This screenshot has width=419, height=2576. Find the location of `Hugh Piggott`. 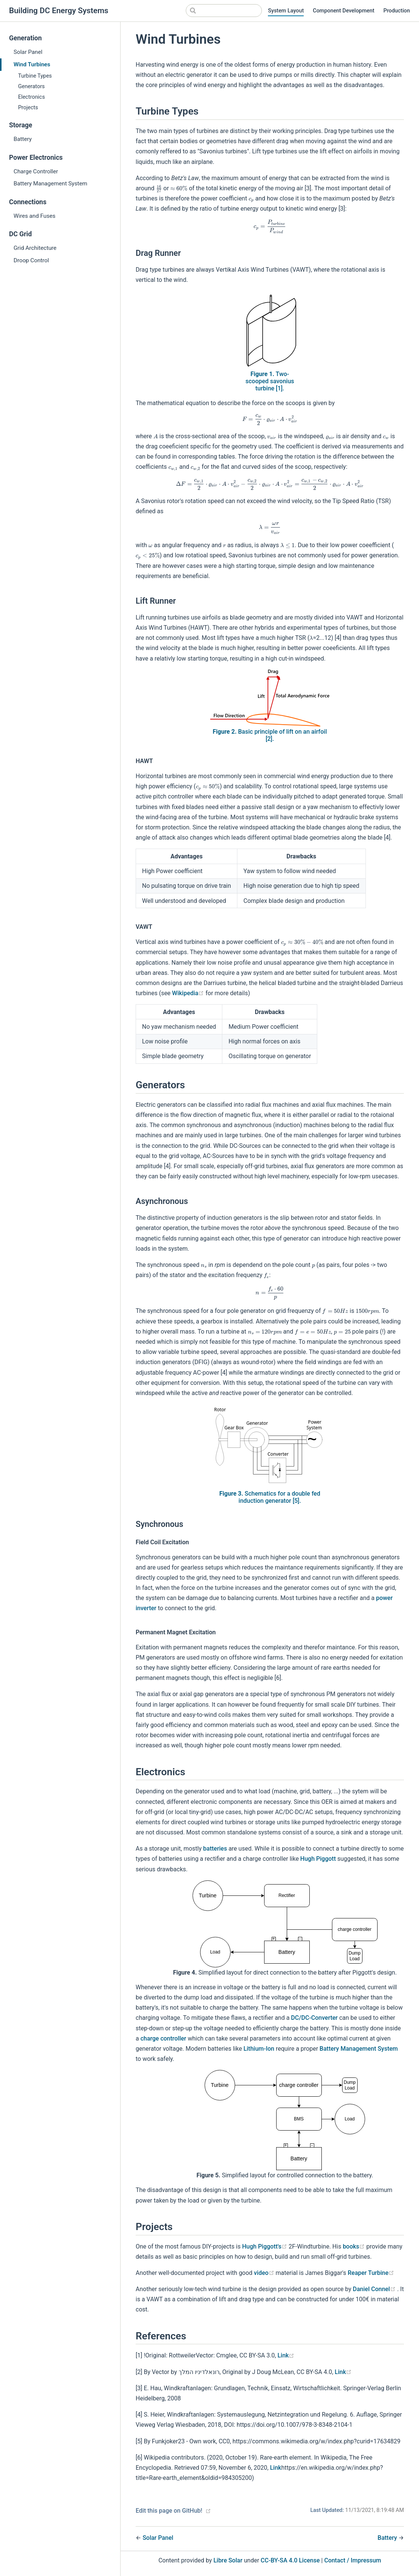

Hugh Piggott is located at coordinates (318, 1858).